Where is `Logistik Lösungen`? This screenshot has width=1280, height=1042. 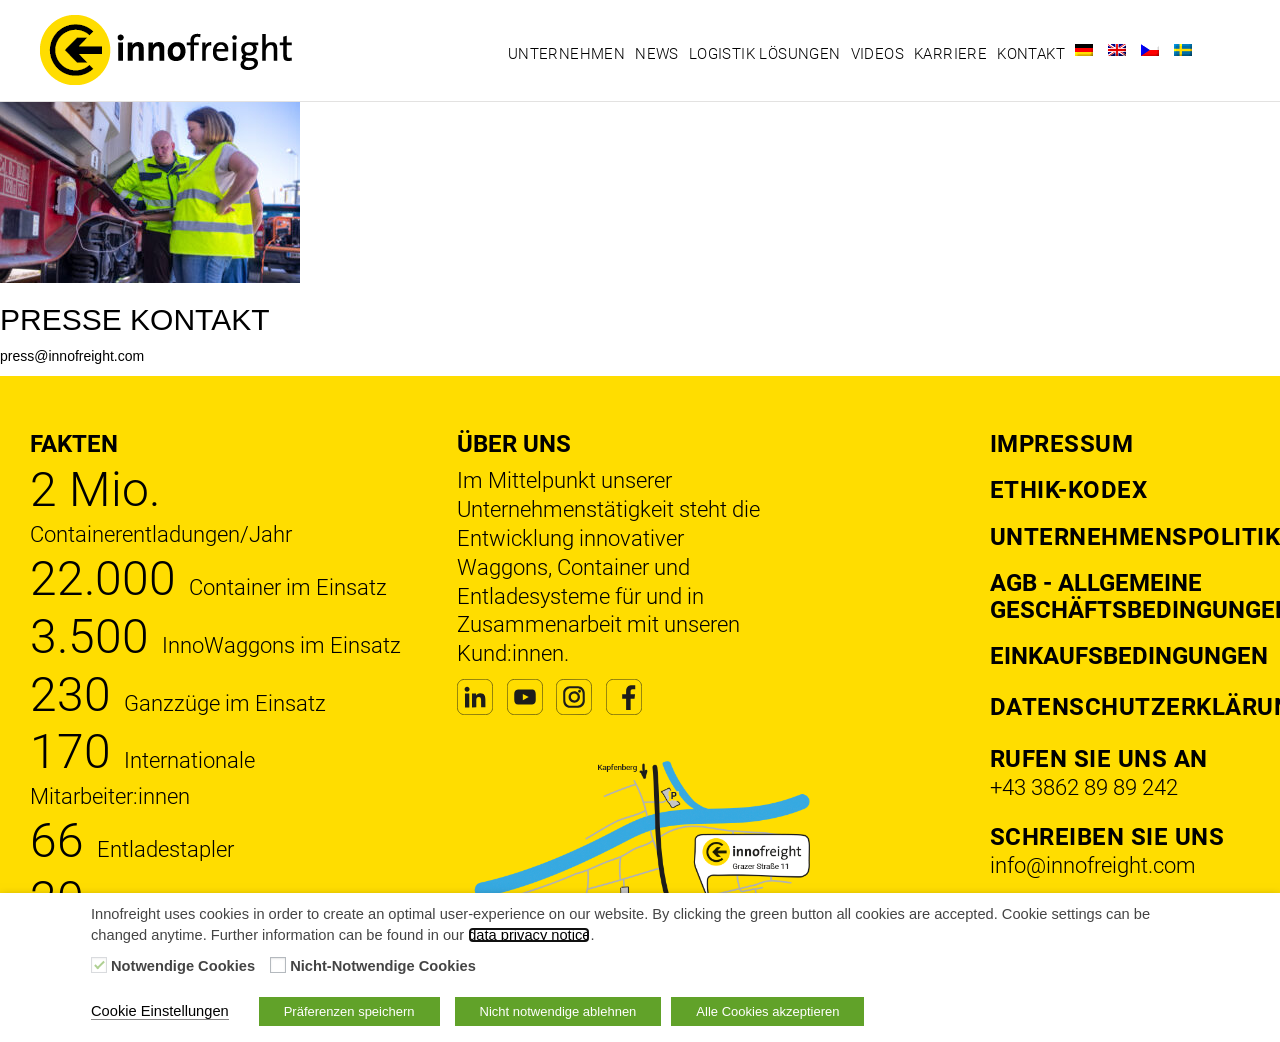
Logistik Lösungen is located at coordinates (765, 54).